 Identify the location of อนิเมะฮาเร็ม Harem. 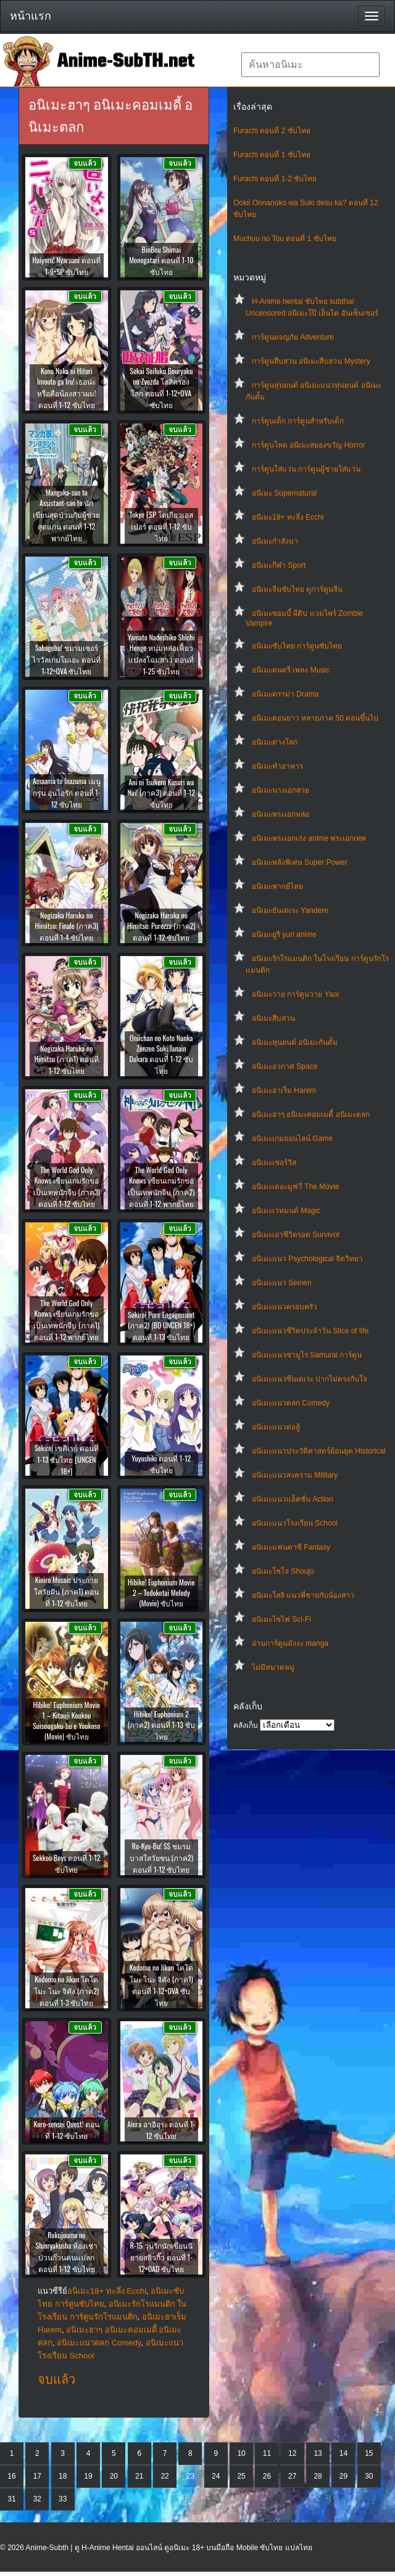
(284, 1090).